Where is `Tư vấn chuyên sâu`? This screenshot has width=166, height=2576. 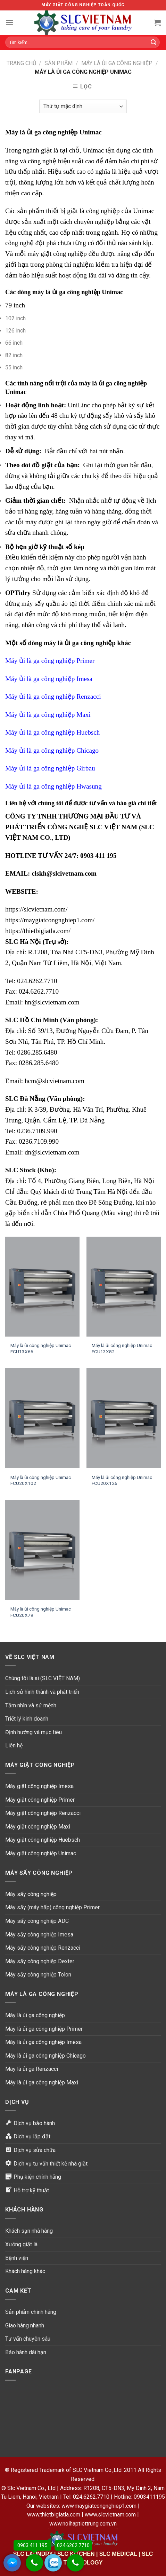
Tư vấn chuyên sâu is located at coordinates (27, 2338).